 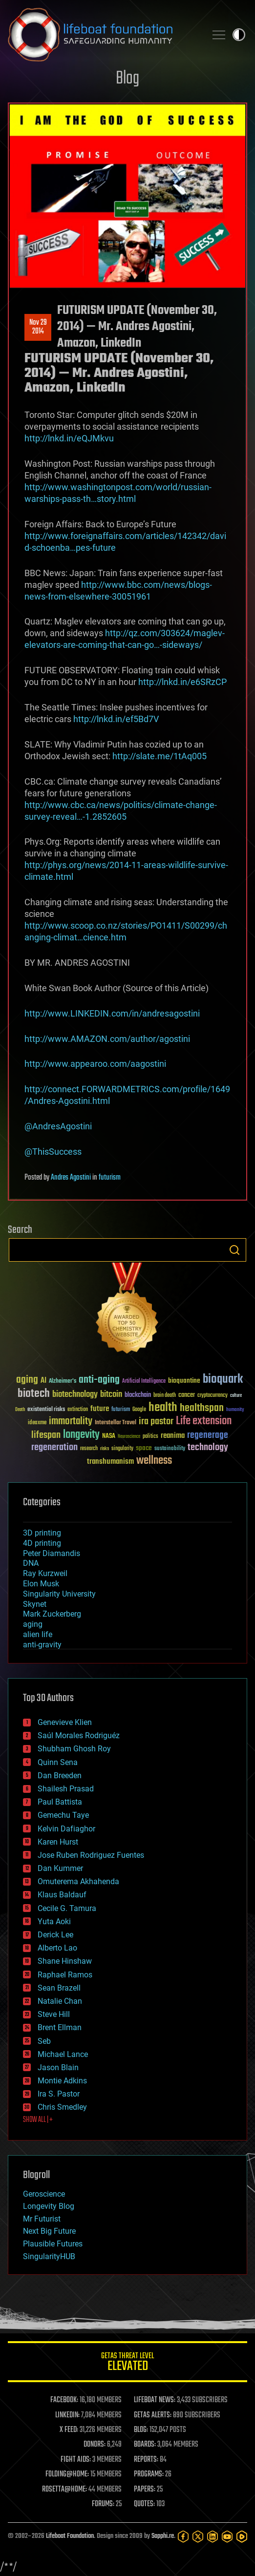 I want to click on Lifeboat Foundation: Safeguarding Humanity [Lifeboat Foundation - home], so click(x=103, y=35).